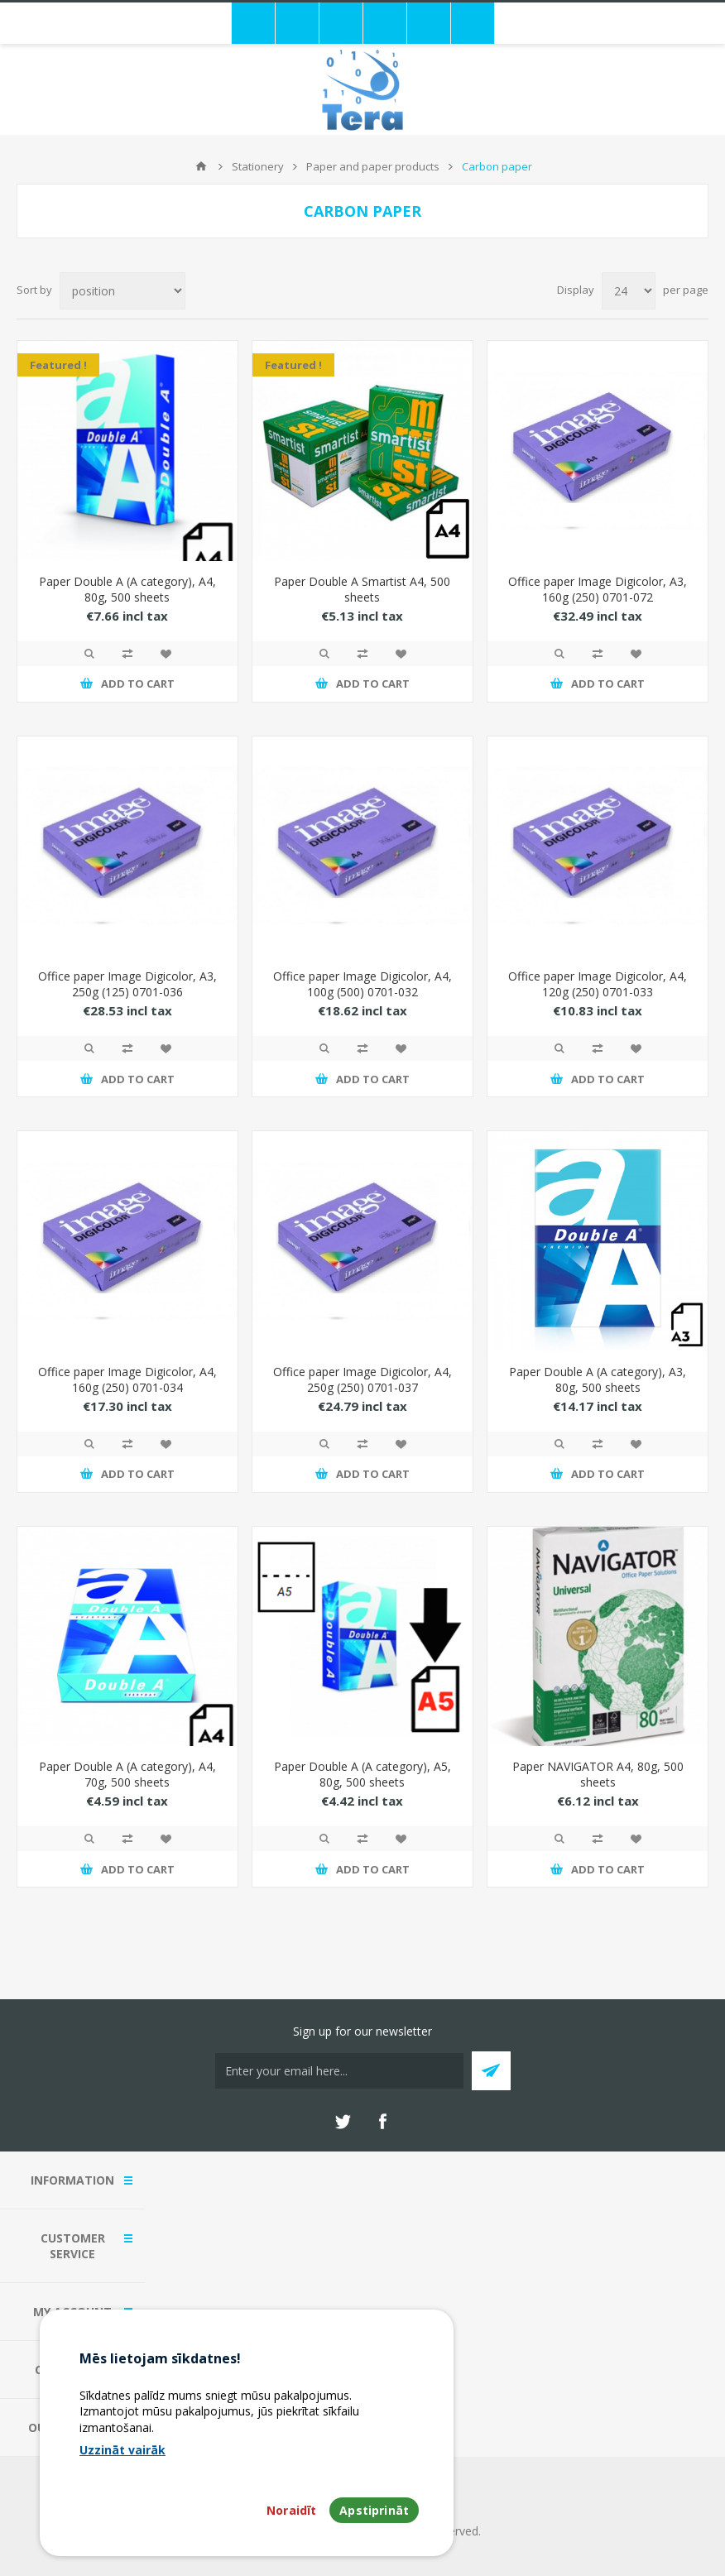 The height and width of the screenshot is (2576, 725). I want to click on Home, so click(201, 166).